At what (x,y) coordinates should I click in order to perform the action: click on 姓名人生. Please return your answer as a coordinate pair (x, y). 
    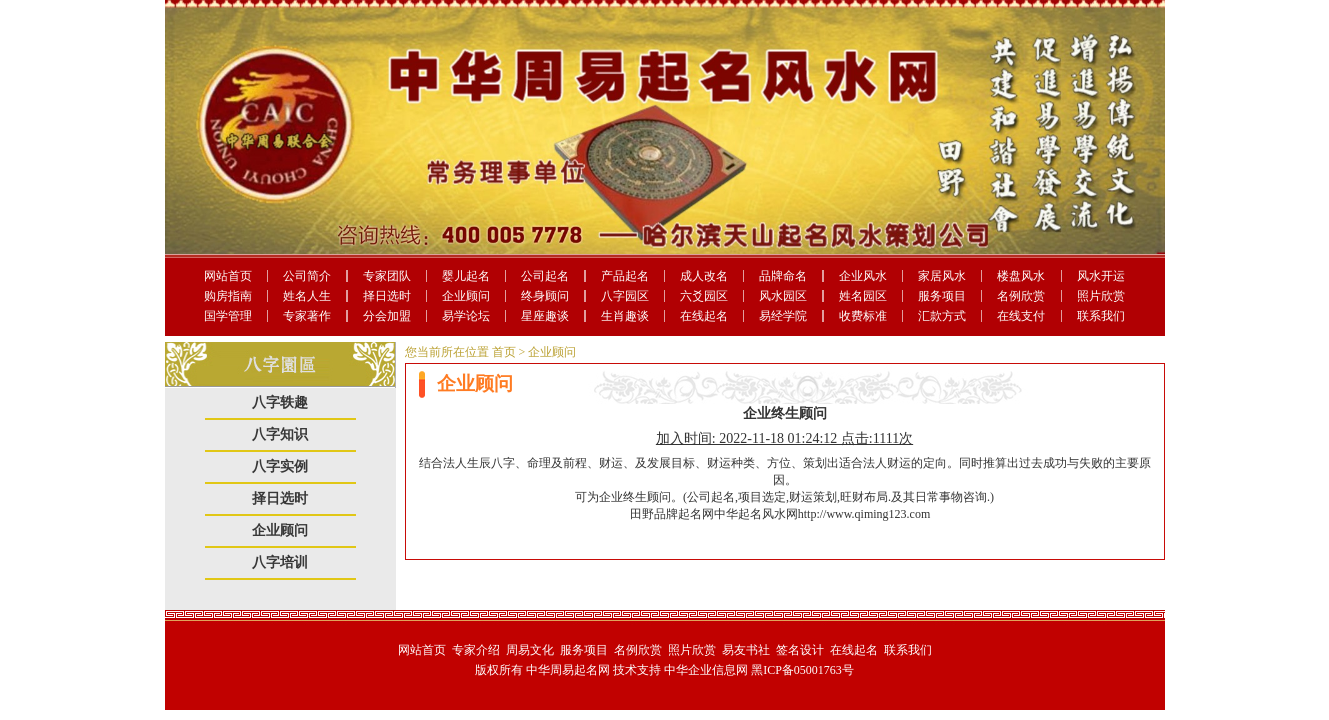
    Looking at the image, I should click on (307, 296).